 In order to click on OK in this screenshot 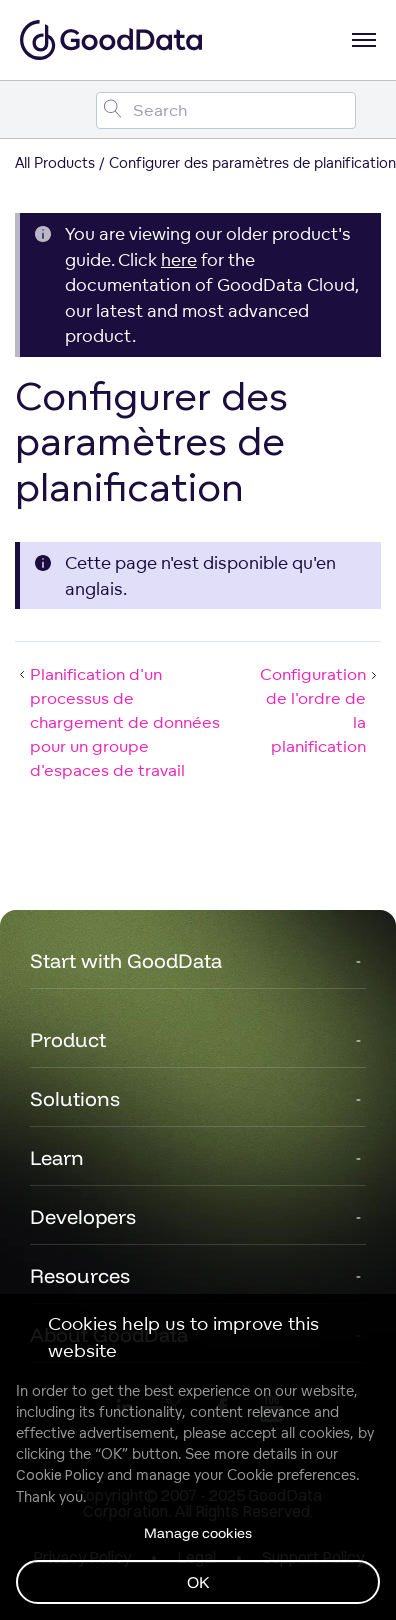, I will do `click(198, 1582)`.